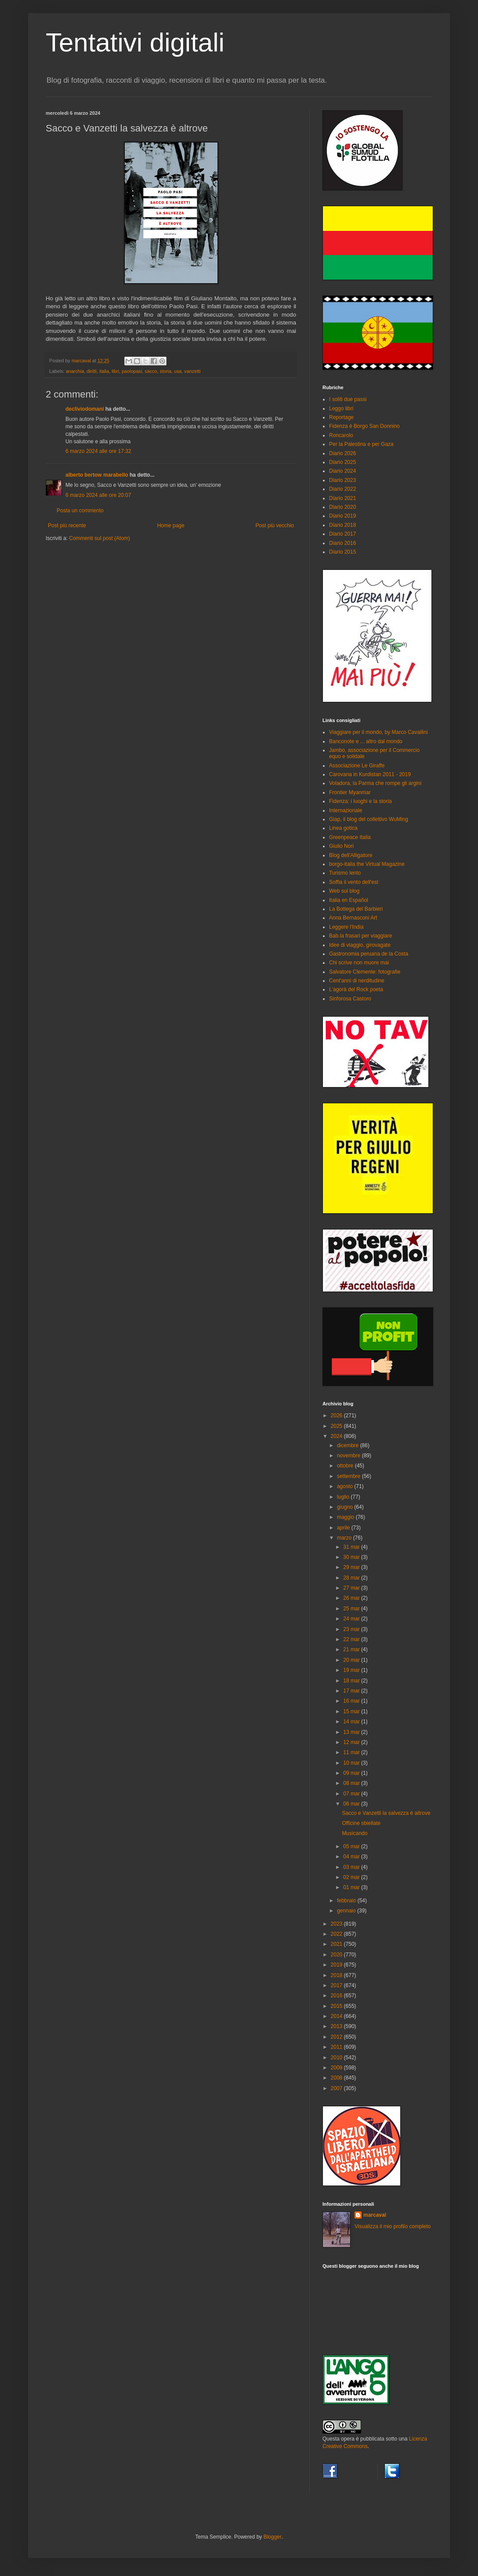  I want to click on 2013, so click(337, 2026).